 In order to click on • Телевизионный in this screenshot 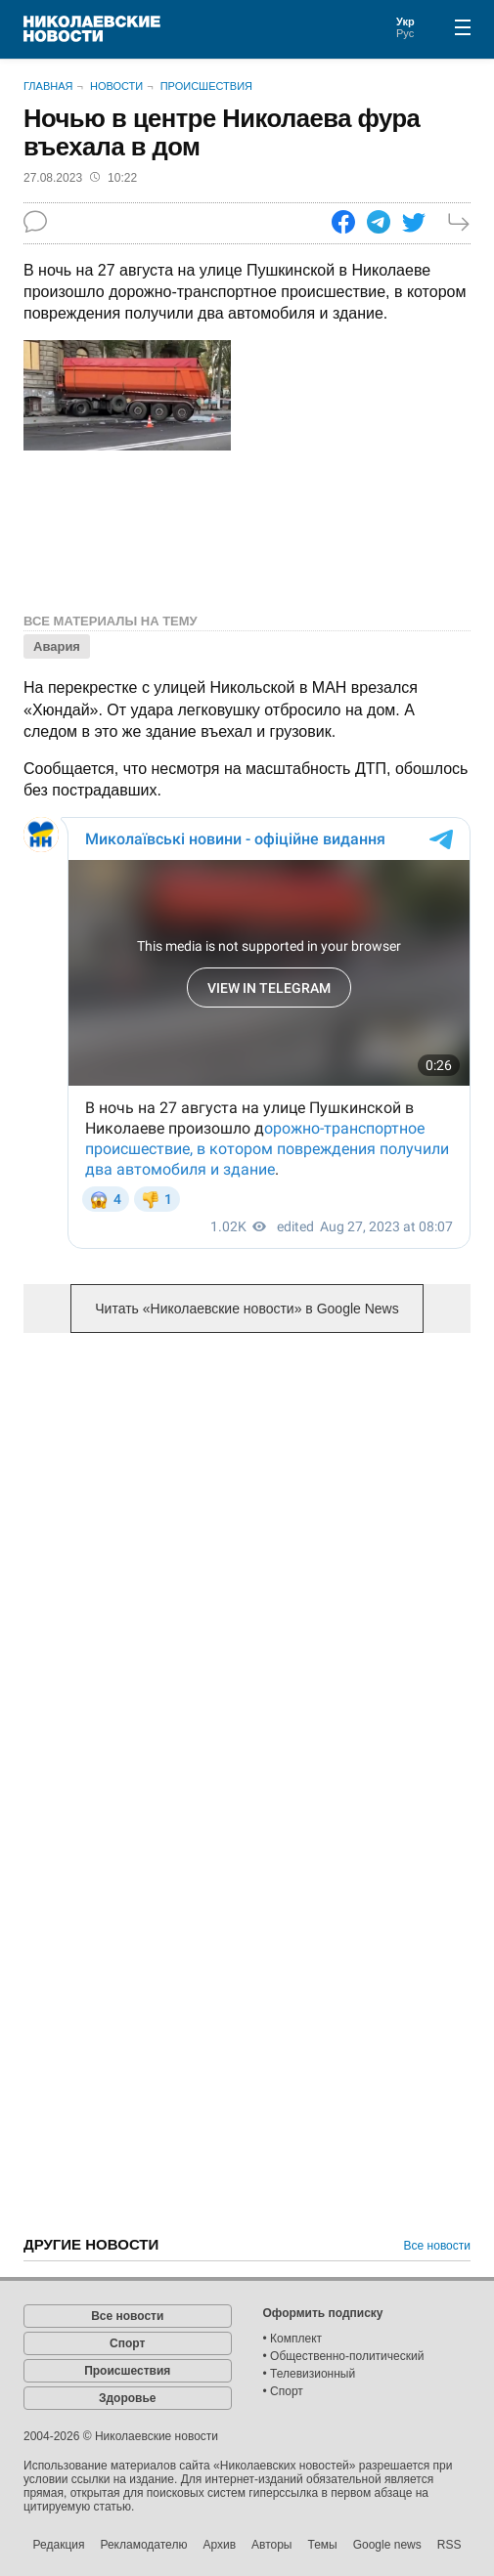, I will do `click(309, 2374)`.